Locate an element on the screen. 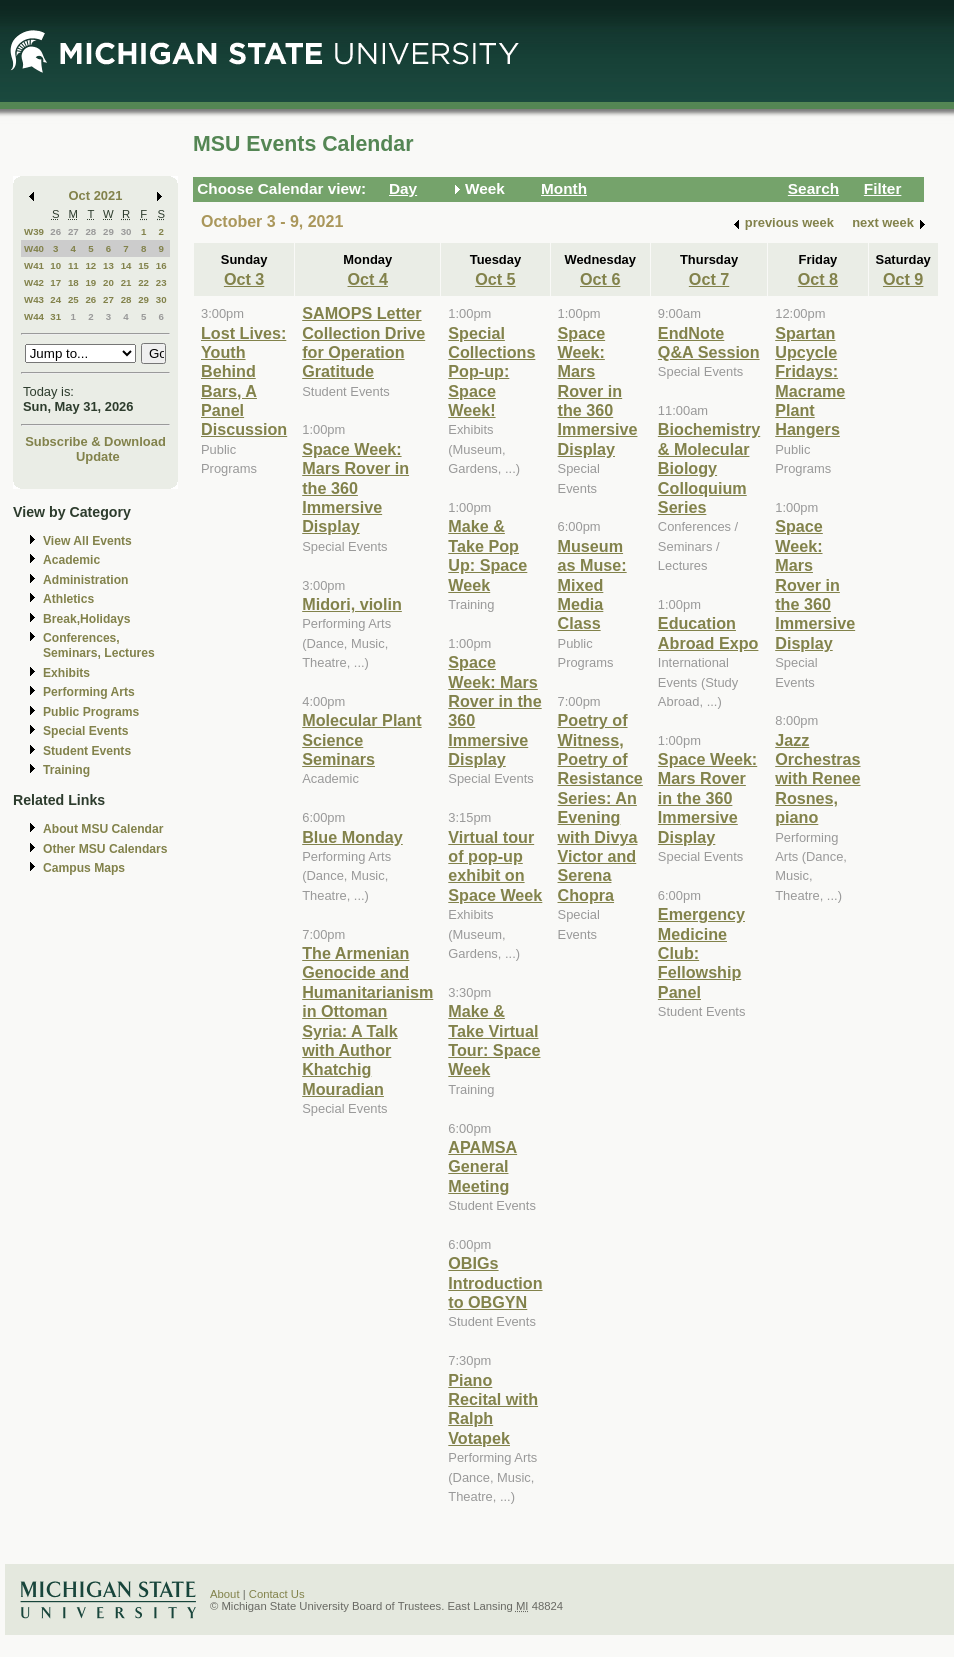  Oct 6 is located at coordinates (600, 279).